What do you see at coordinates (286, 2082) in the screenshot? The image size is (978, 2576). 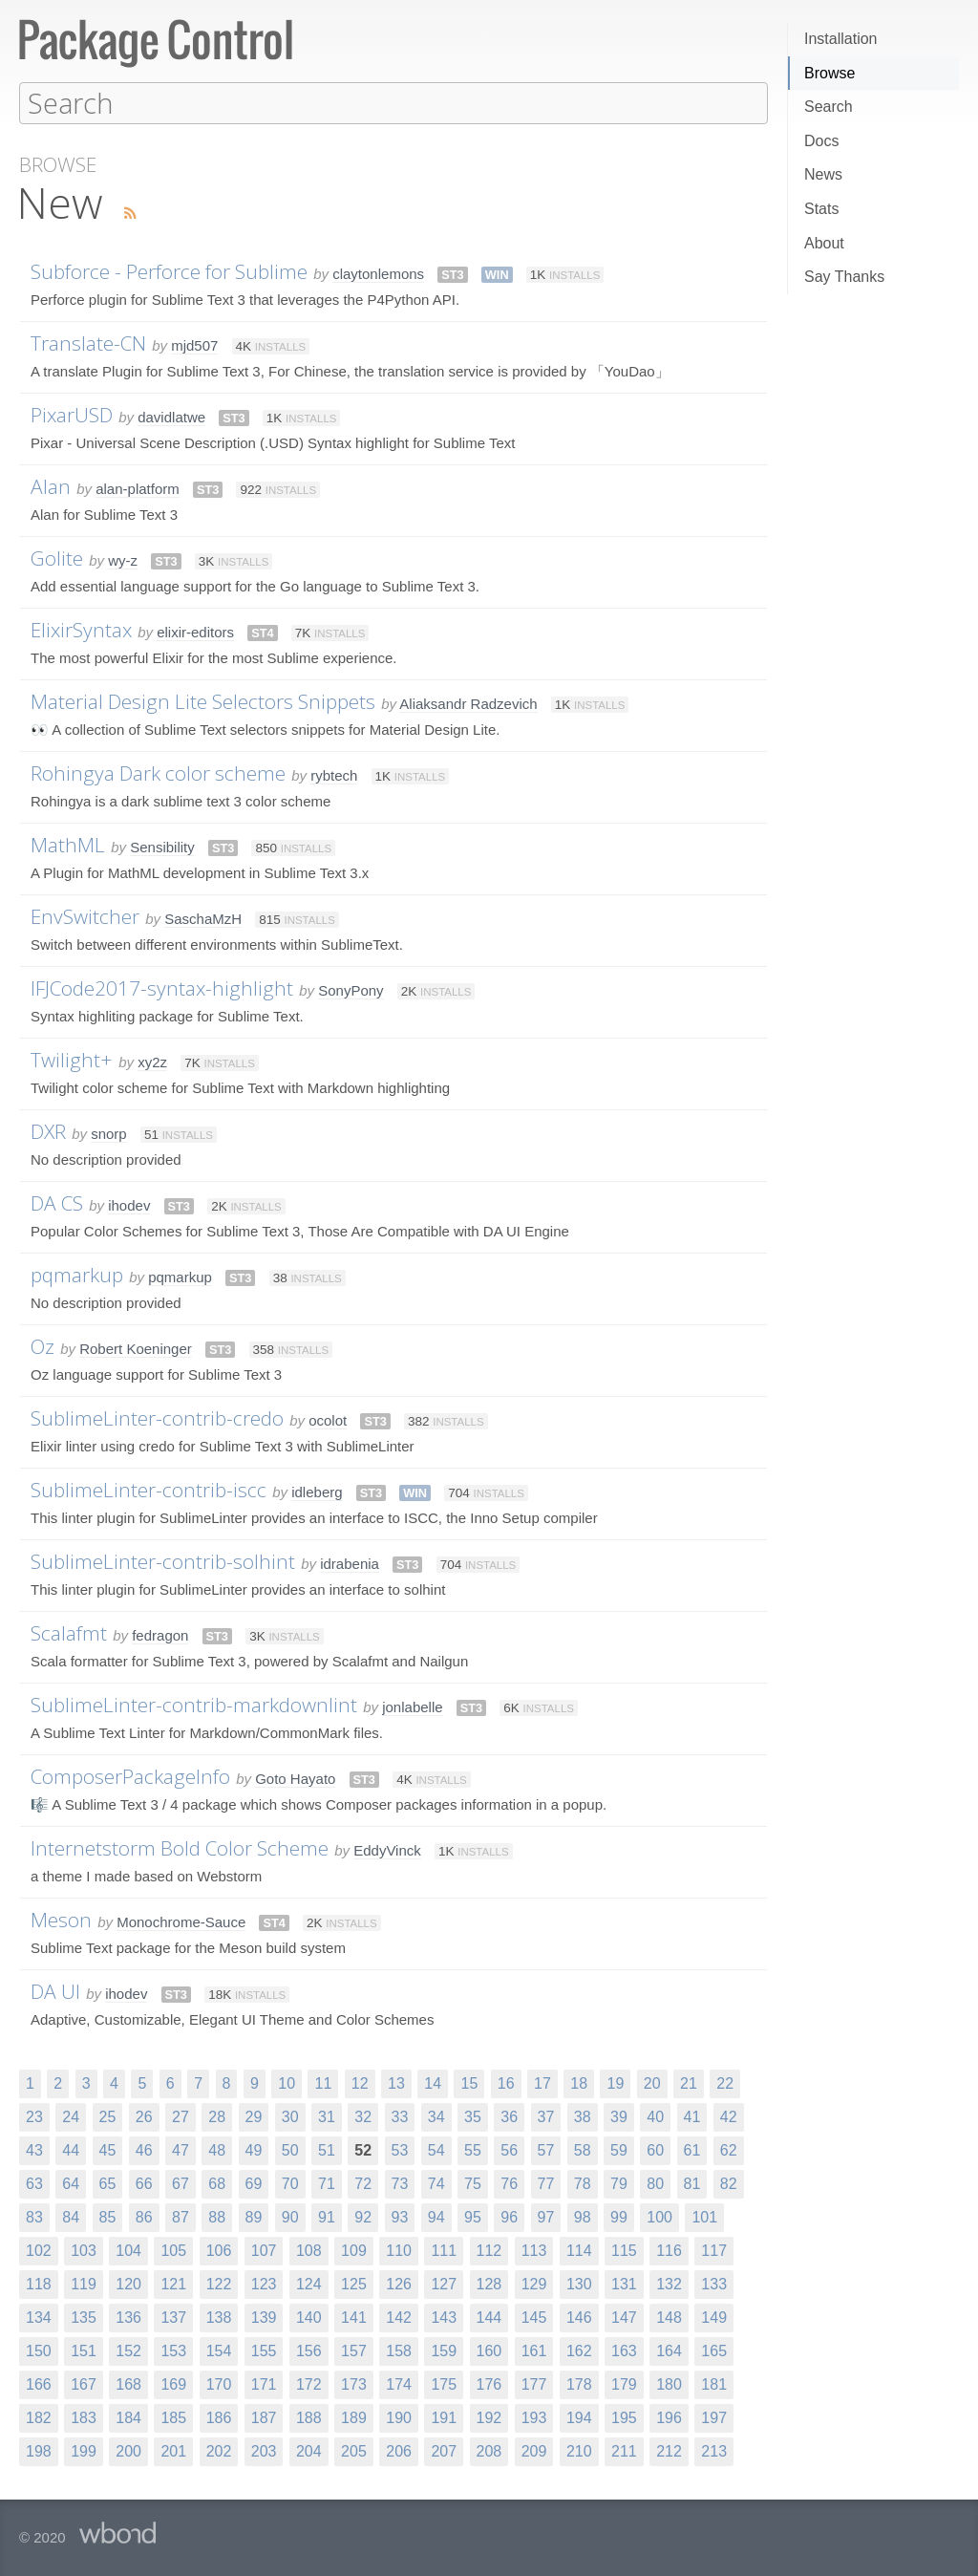 I see `10` at bounding box center [286, 2082].